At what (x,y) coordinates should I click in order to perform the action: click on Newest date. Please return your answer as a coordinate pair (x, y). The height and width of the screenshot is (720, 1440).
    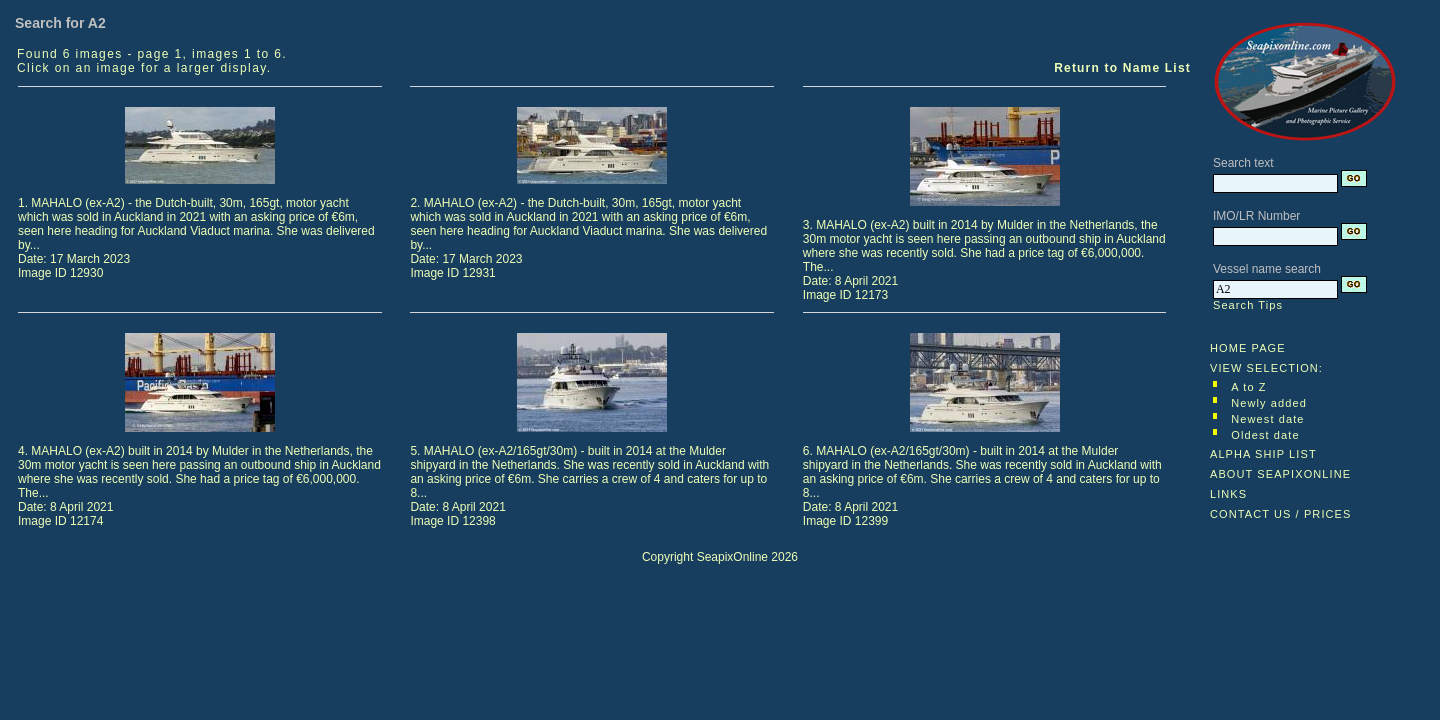
    Looking at the image, I should click on (1267, 419).